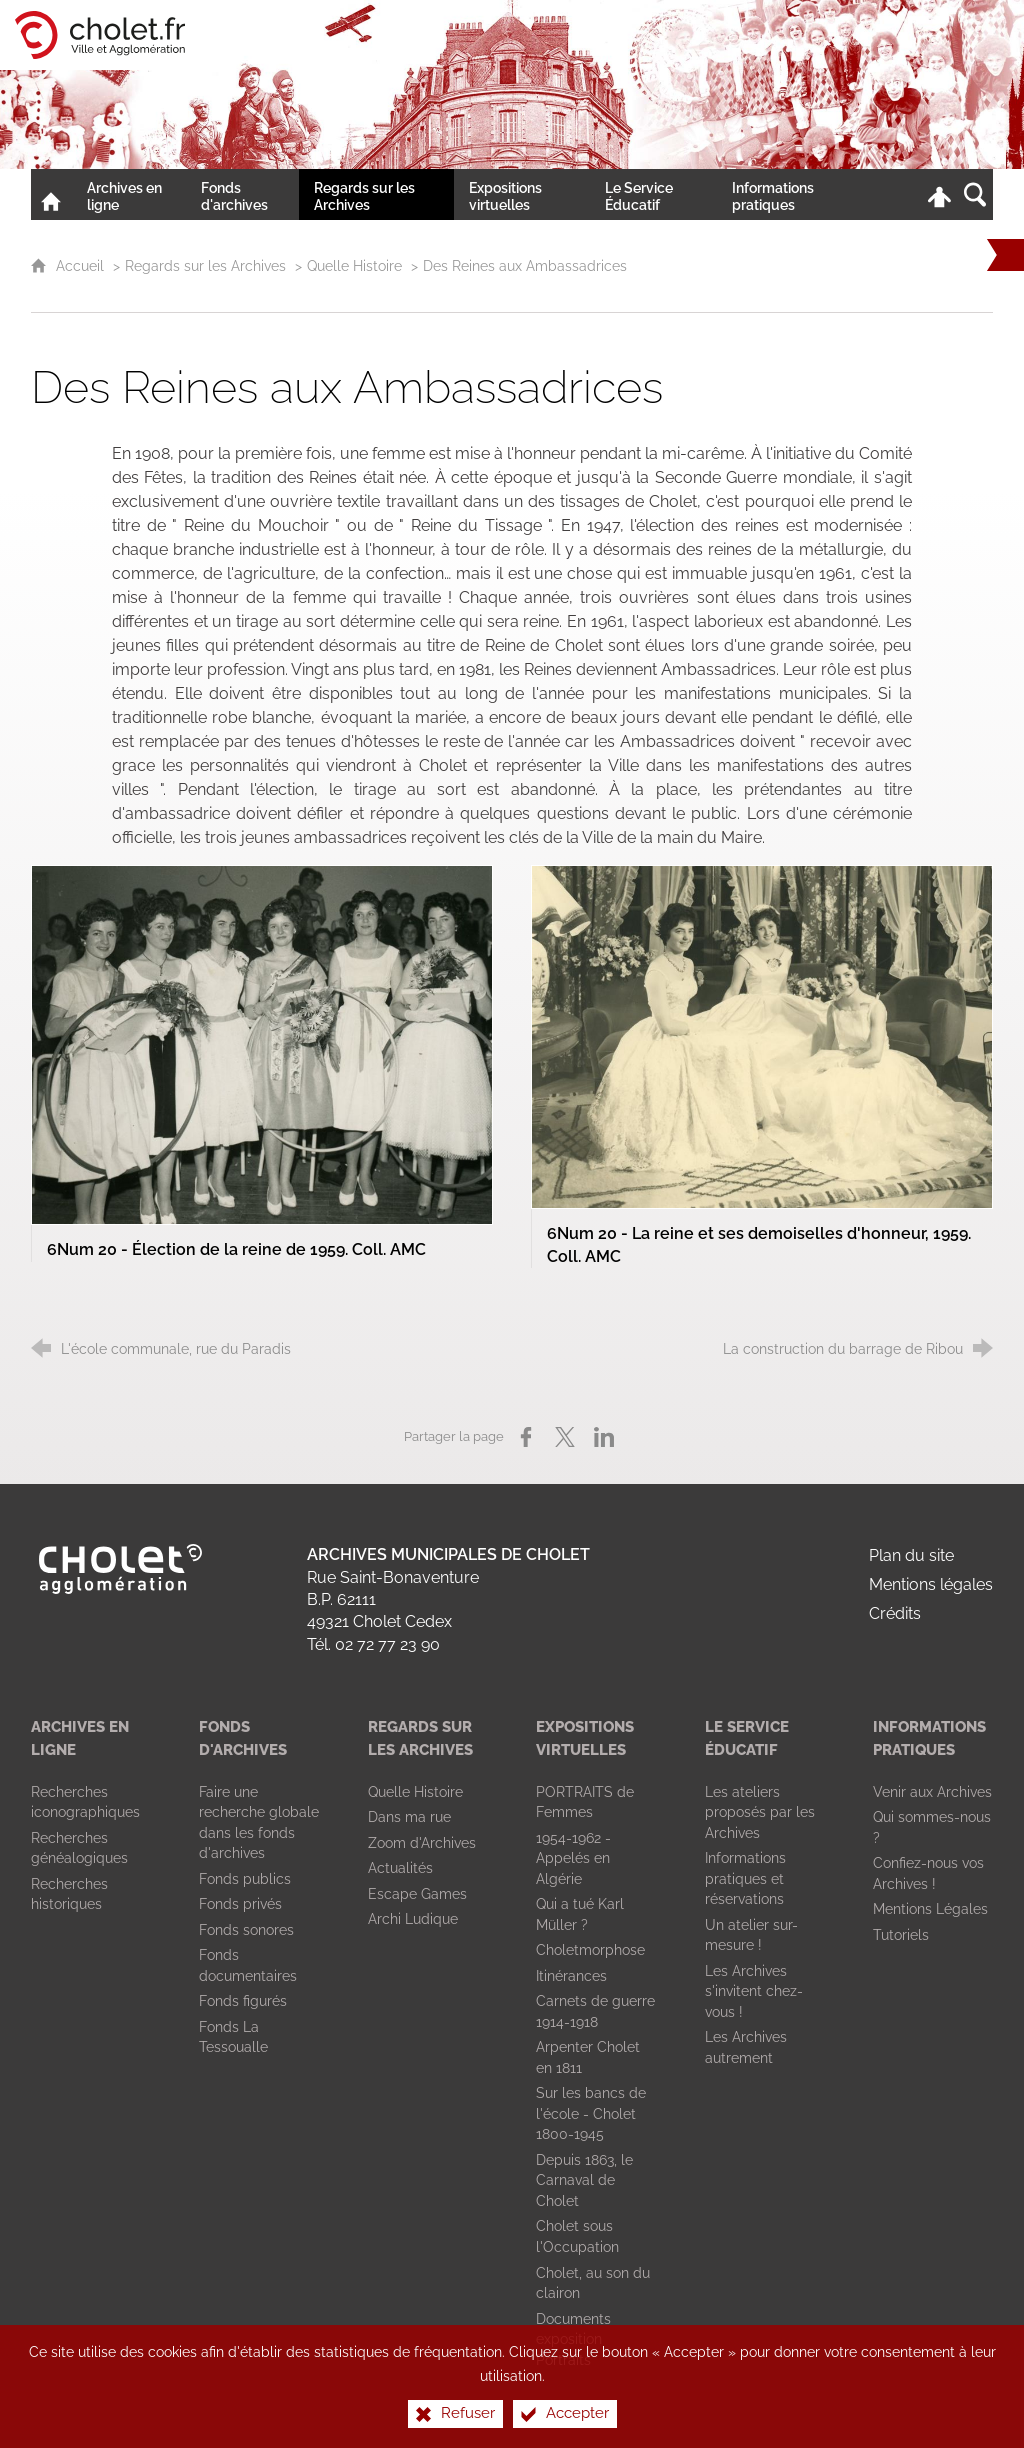  Describe the element at coordinates (604, 1437) in the screenshot. I see `[Partager sur LinkedIn (nouvelle fenêtre)]` at that location.